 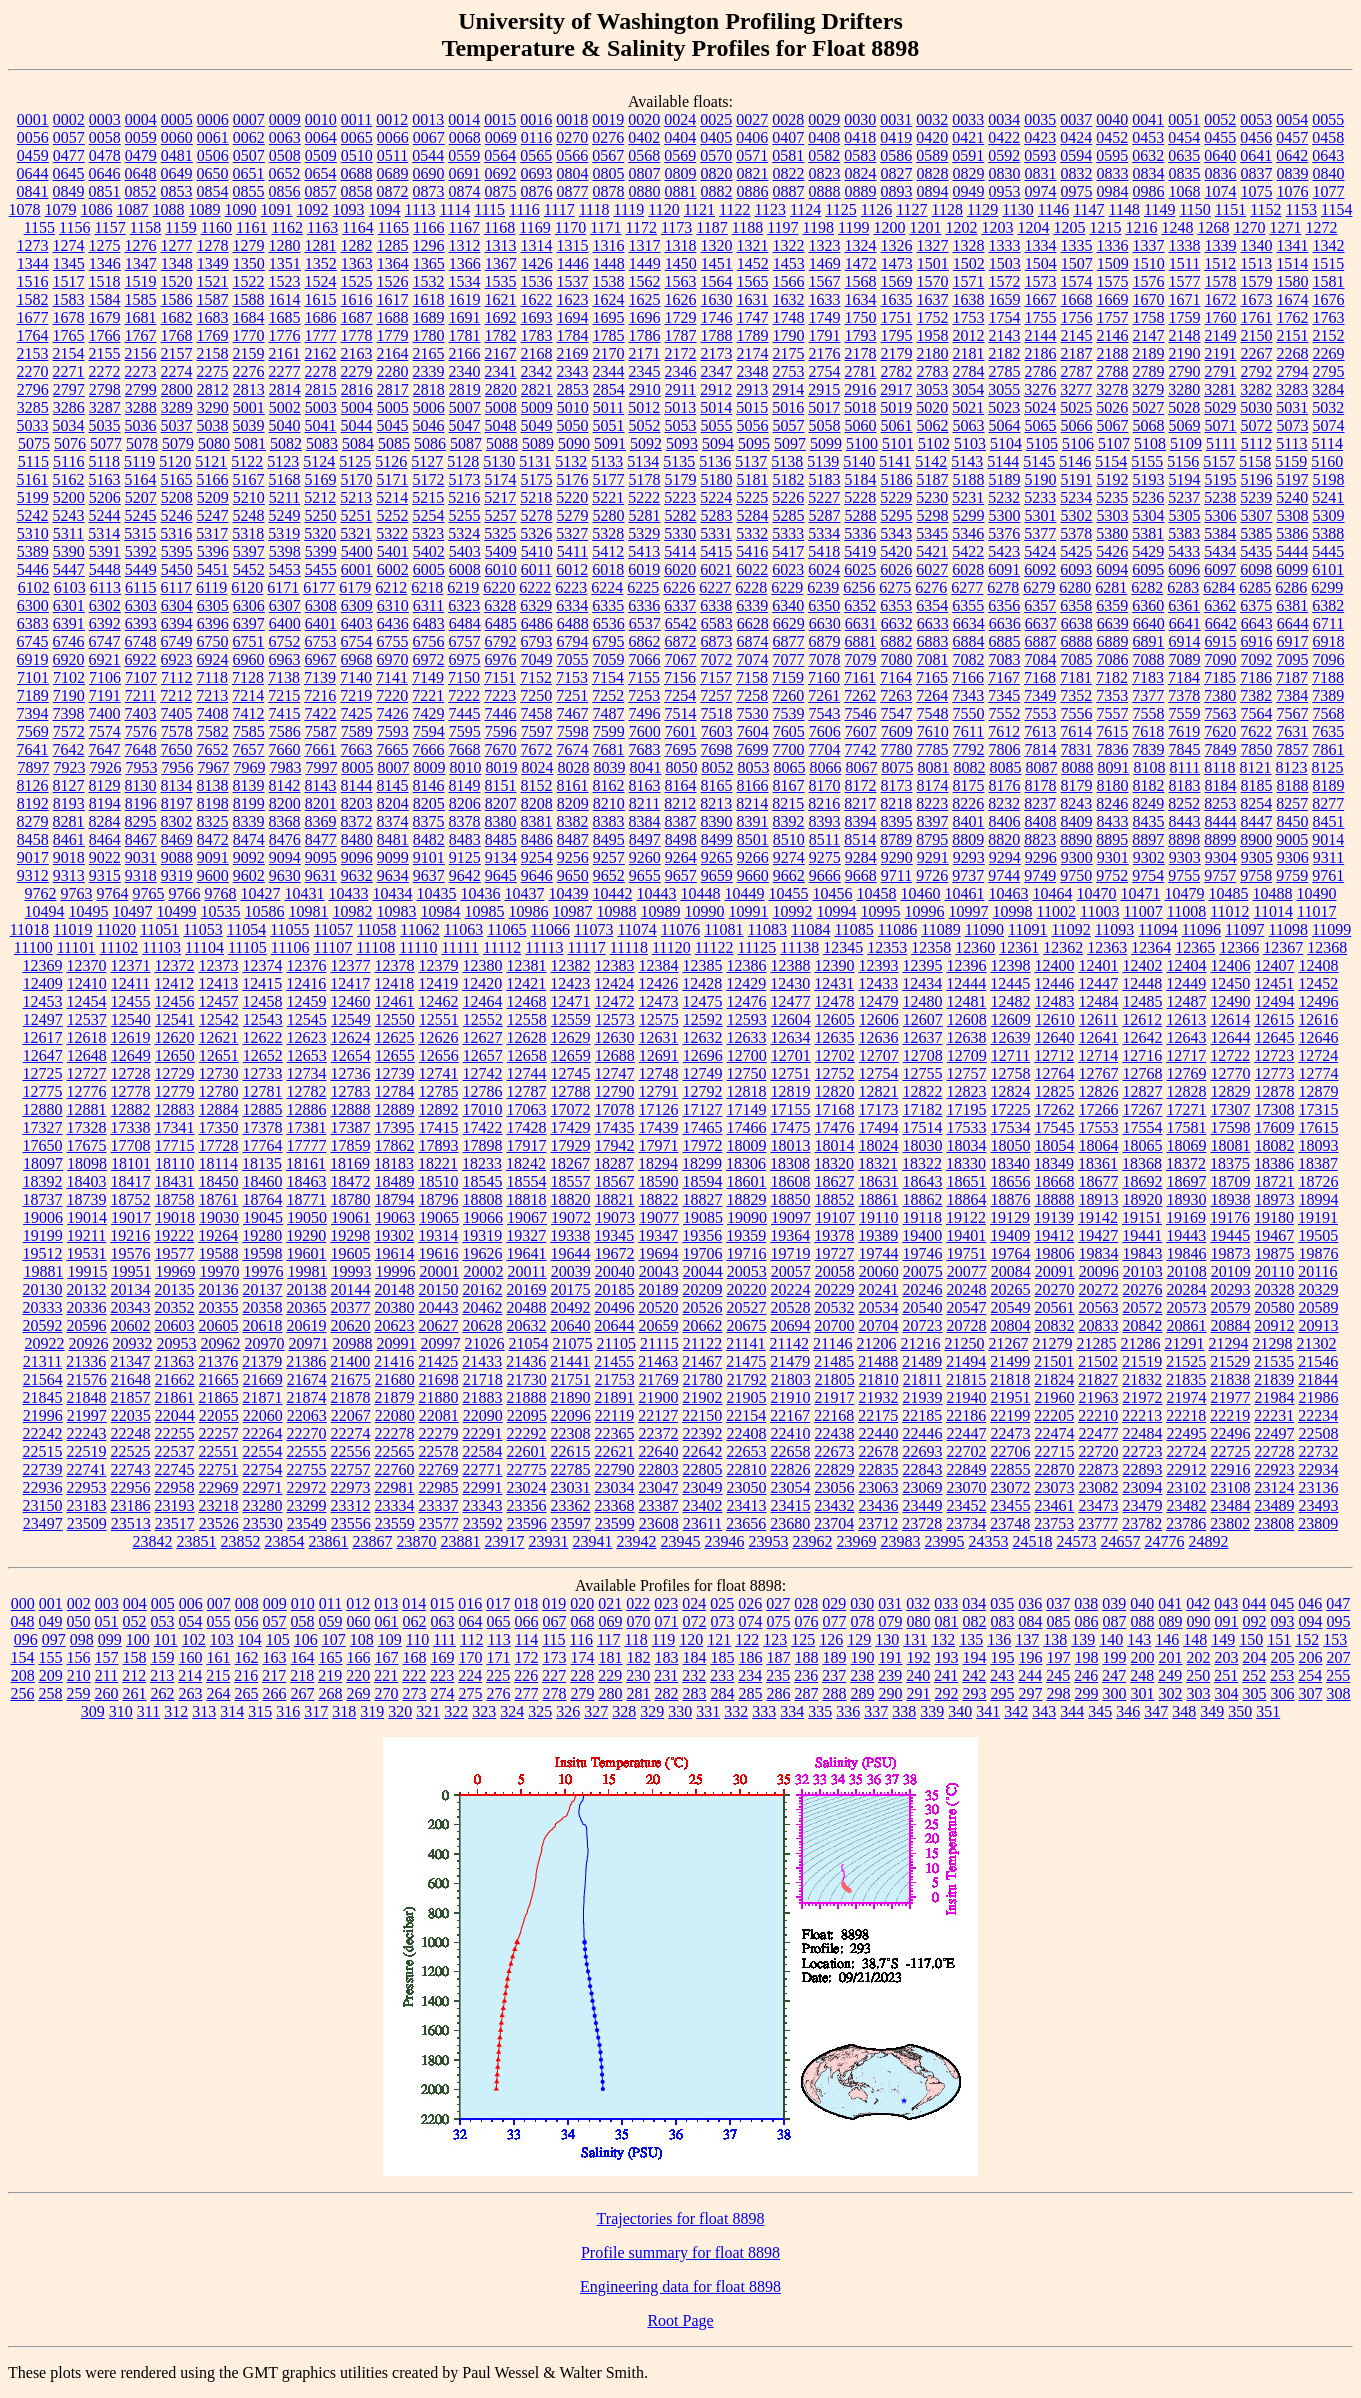 I want to click on 6329, so click(x=536, y=605).